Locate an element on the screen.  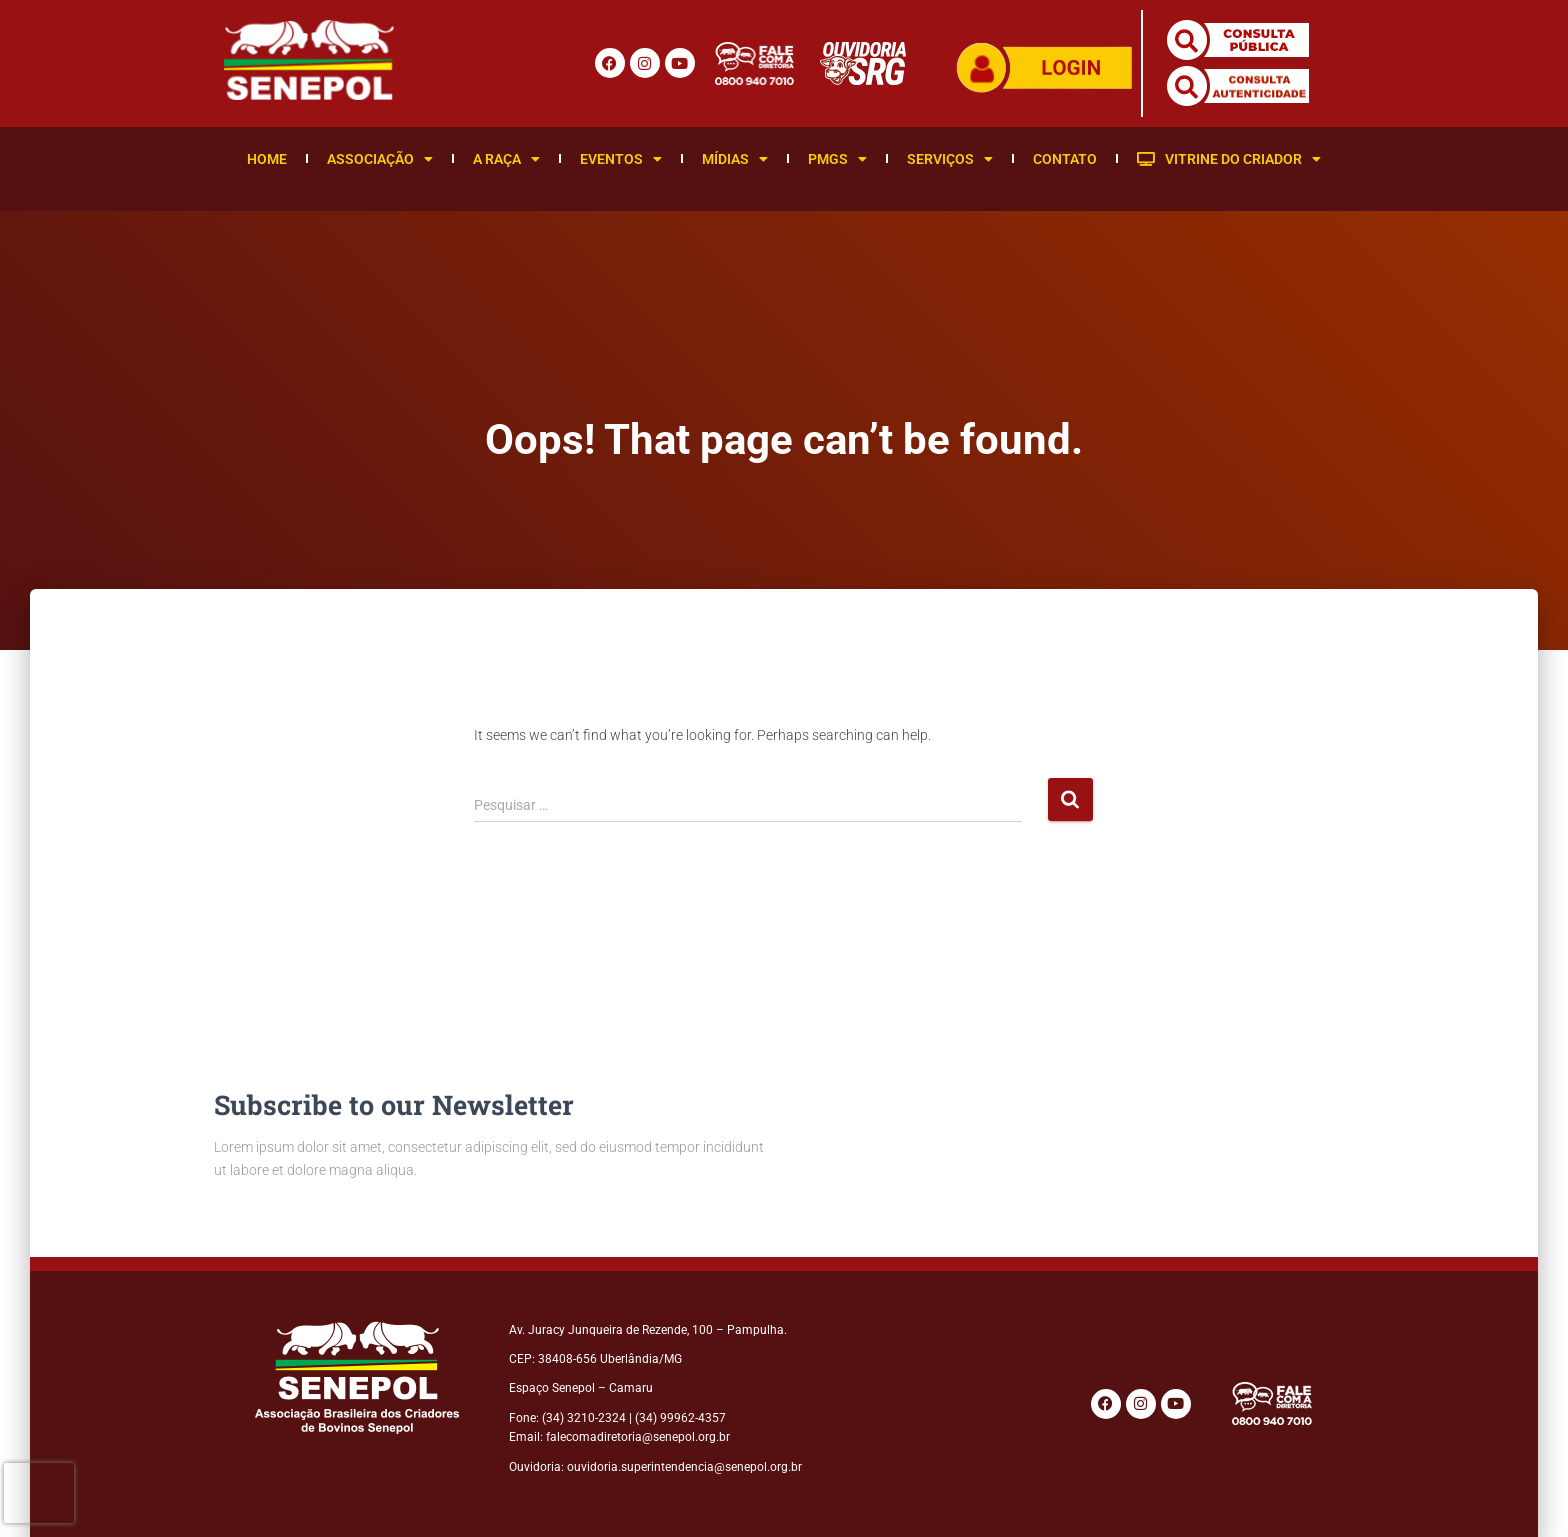
Mídias is located at coordinates (735, 159).